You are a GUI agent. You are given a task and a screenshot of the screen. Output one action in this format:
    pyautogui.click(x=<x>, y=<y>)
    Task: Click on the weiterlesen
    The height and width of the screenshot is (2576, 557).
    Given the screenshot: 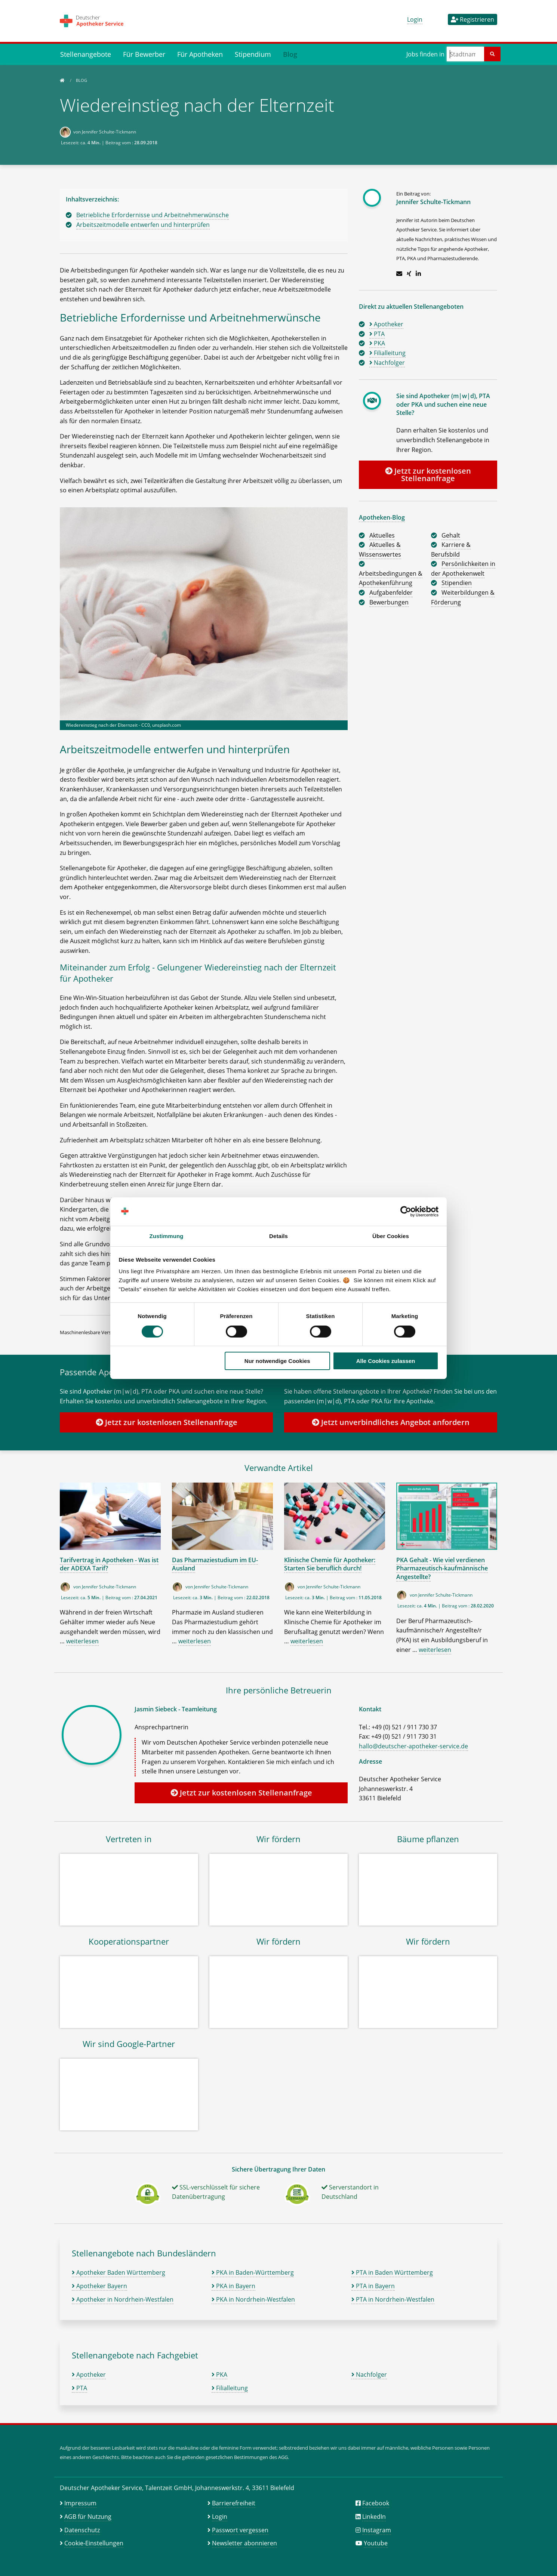 What is the action you would take?
    pyautogui.click(x=82, y=1641)
    